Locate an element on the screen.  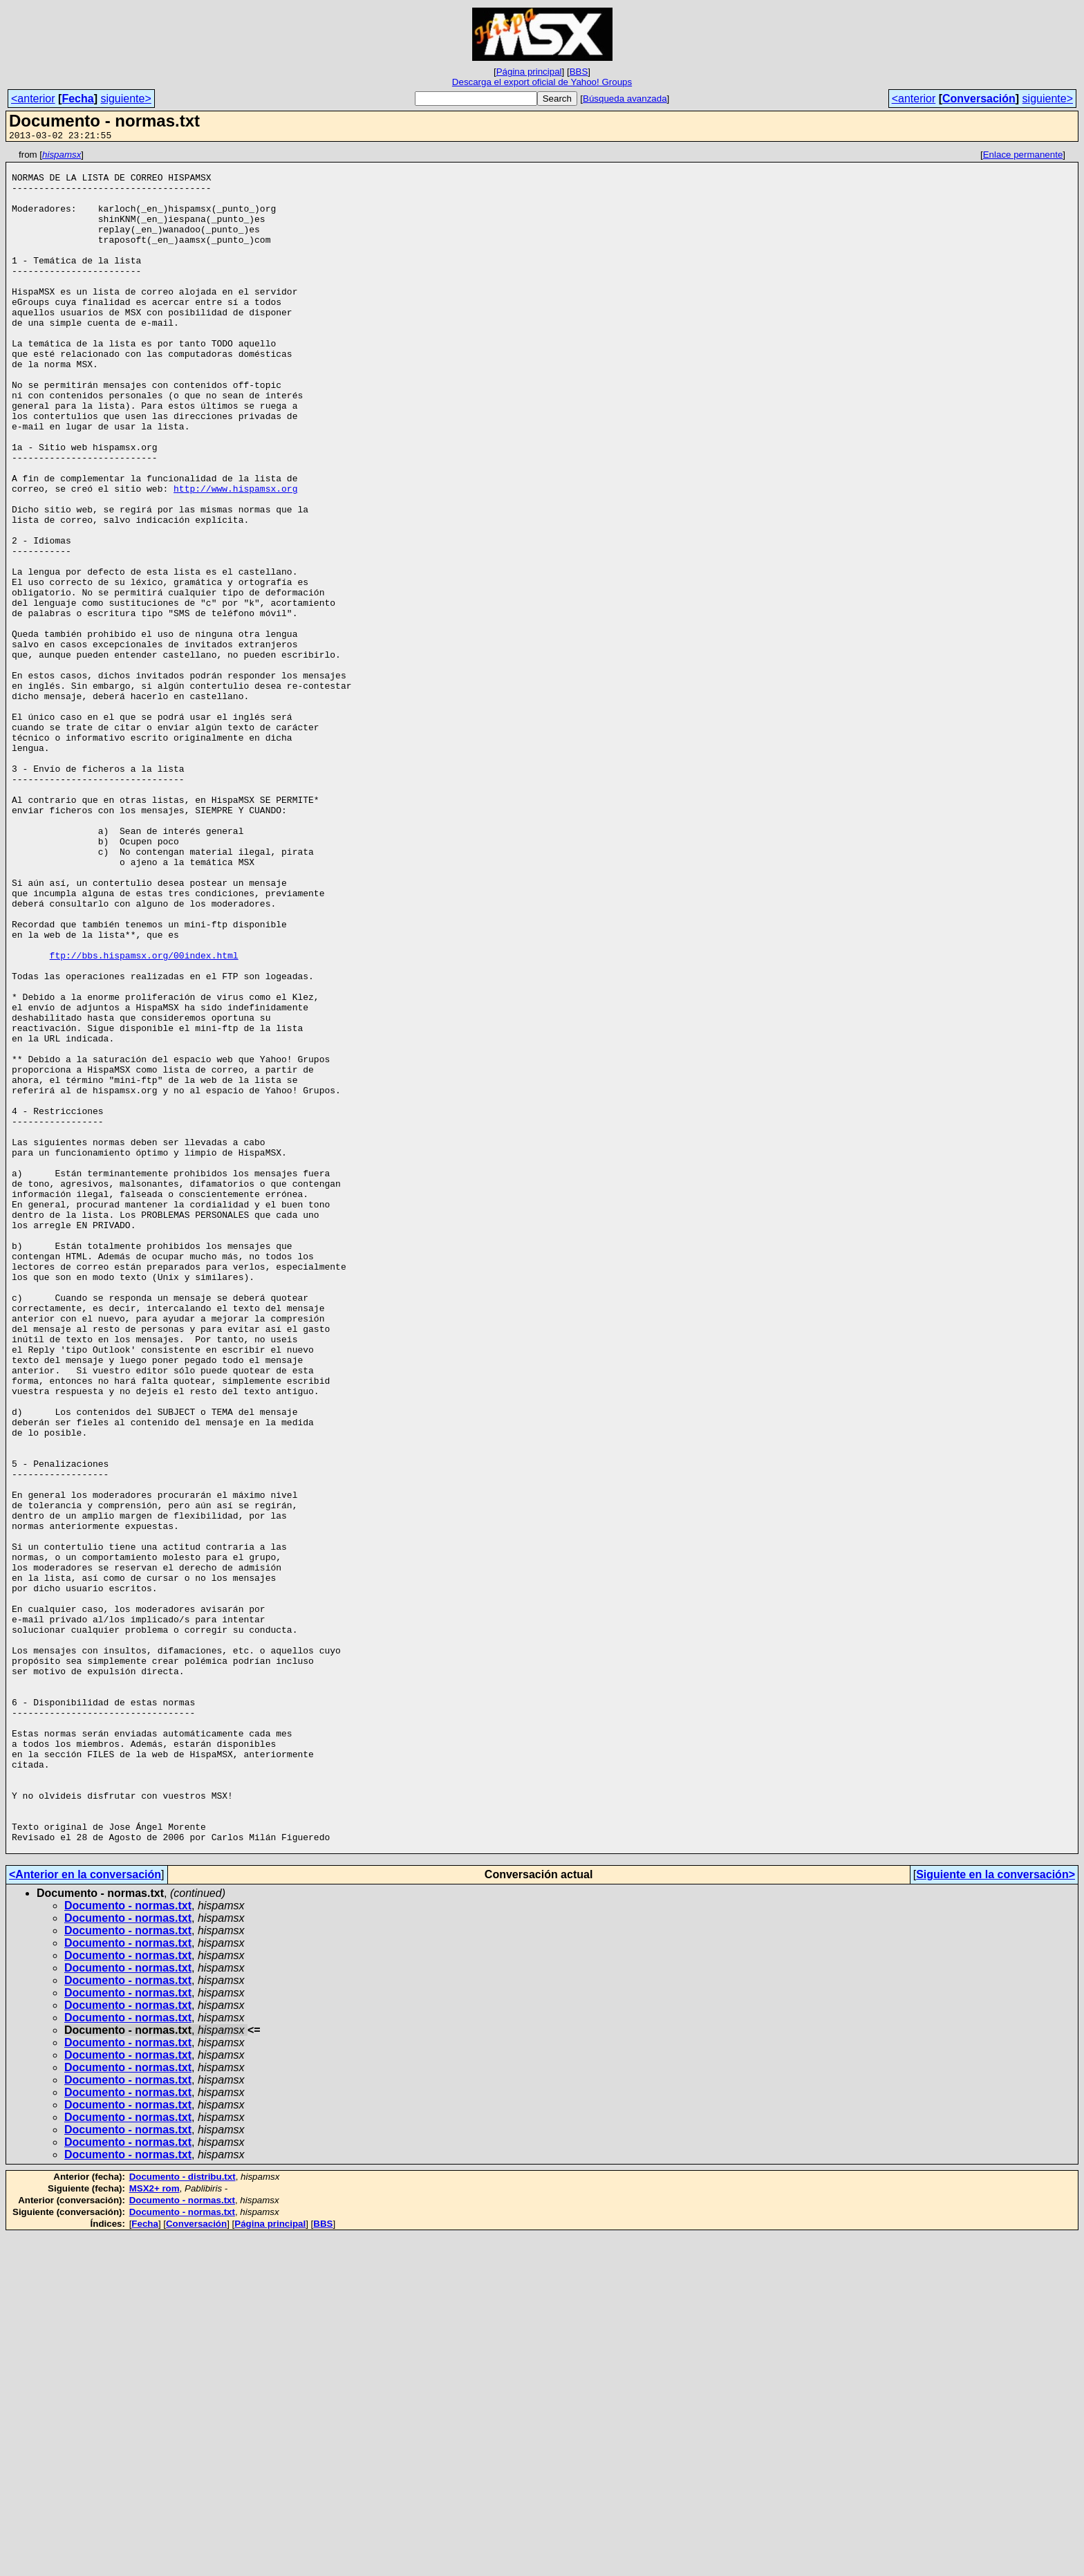
Búsqueda avanzada is located at coordinates (625, 98).